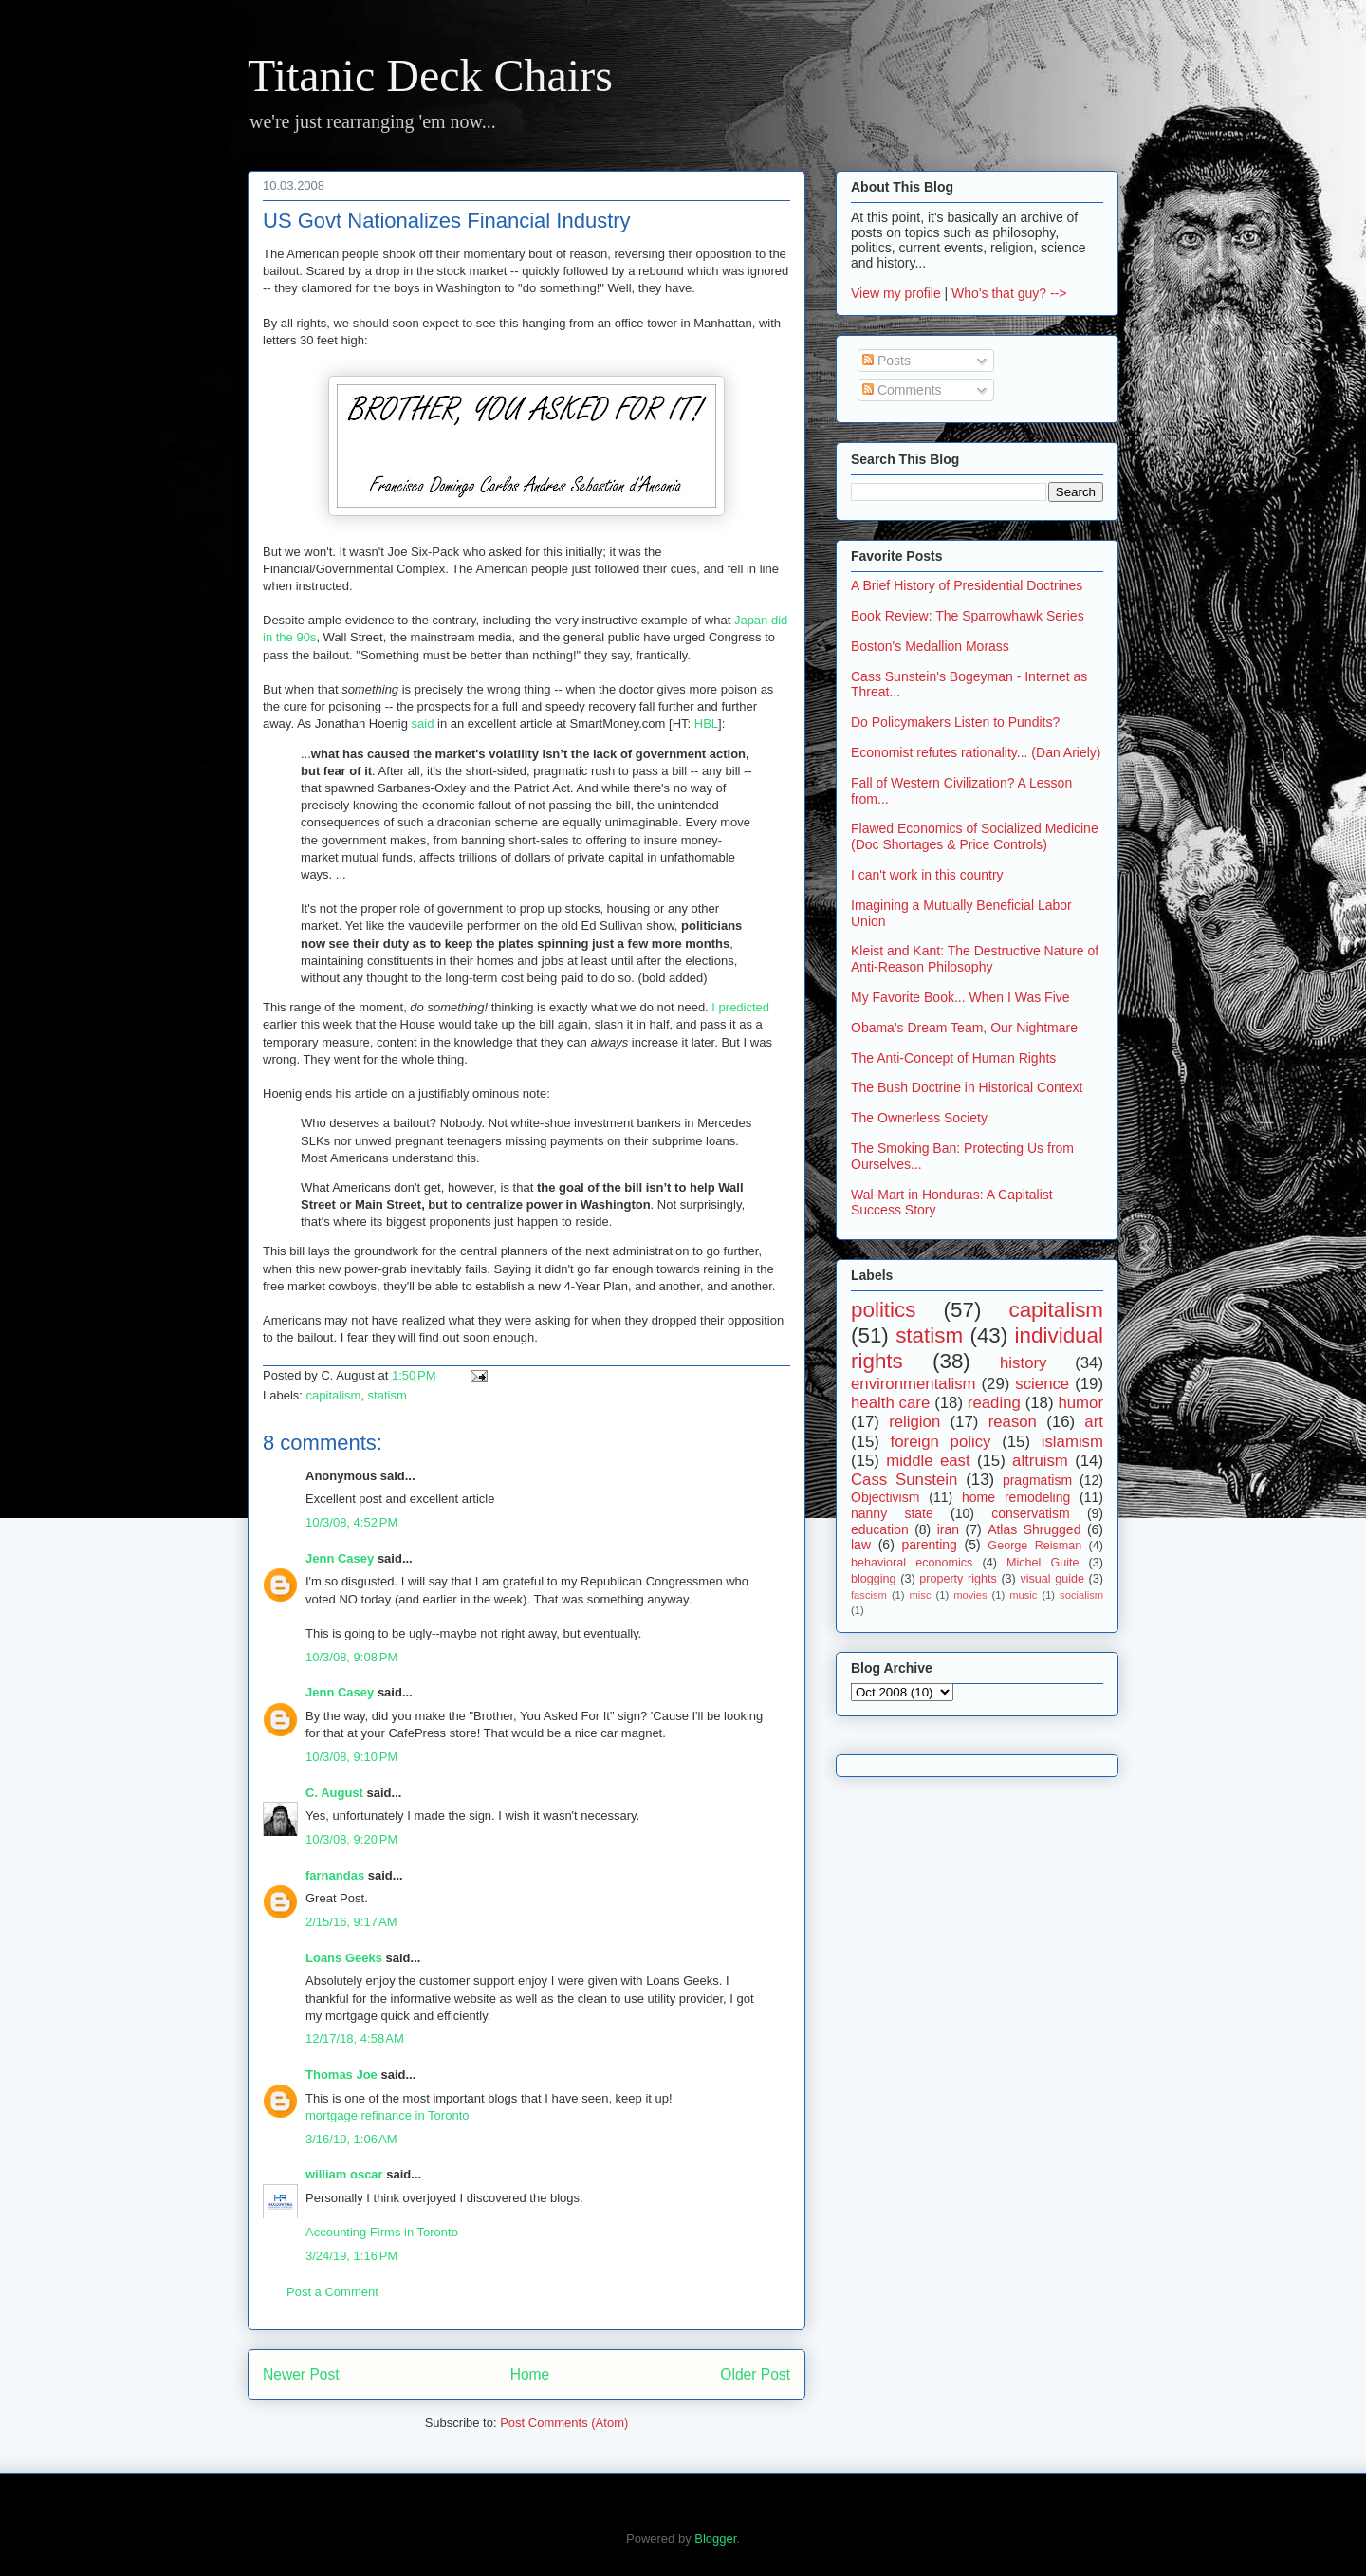 Image resolution: width=1366 pixels, height=2576 pixels. I want to click on music, so click(1023, 1595).